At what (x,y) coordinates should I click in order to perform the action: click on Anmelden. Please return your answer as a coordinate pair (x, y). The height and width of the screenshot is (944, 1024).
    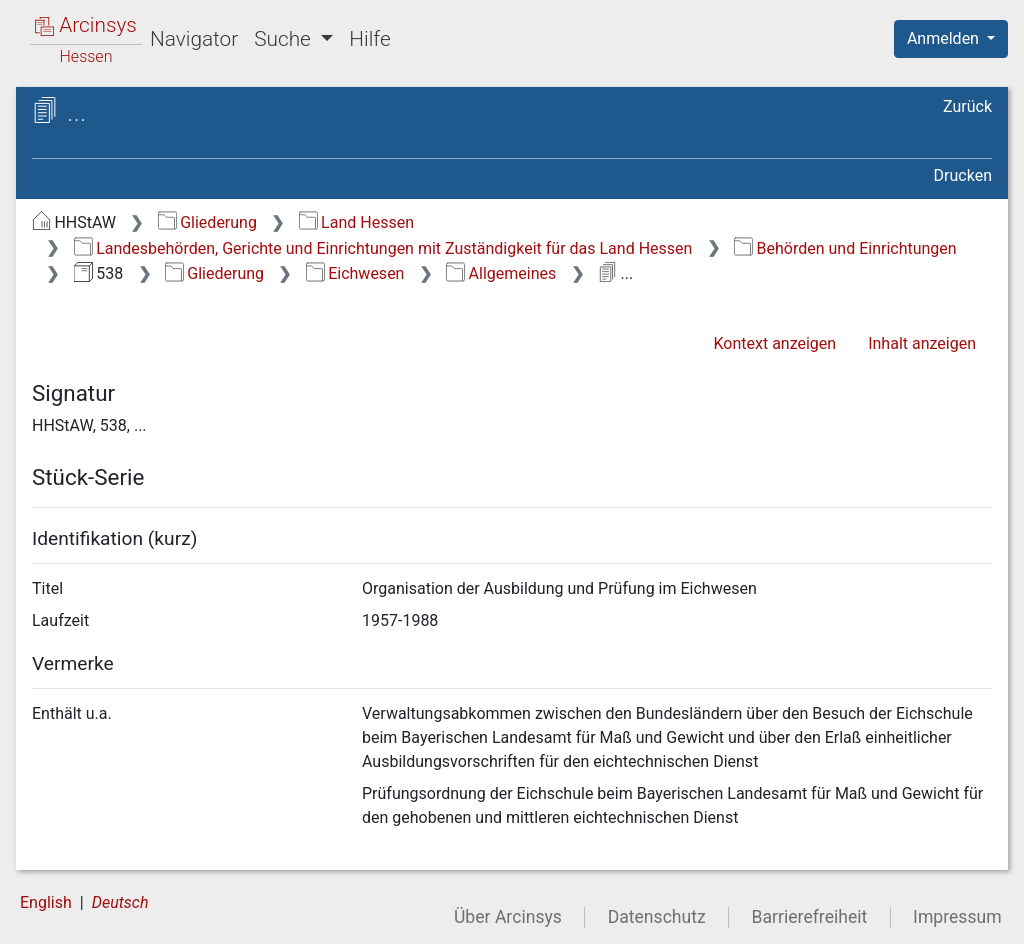
    Looking at the image, I should click on (945, 38).